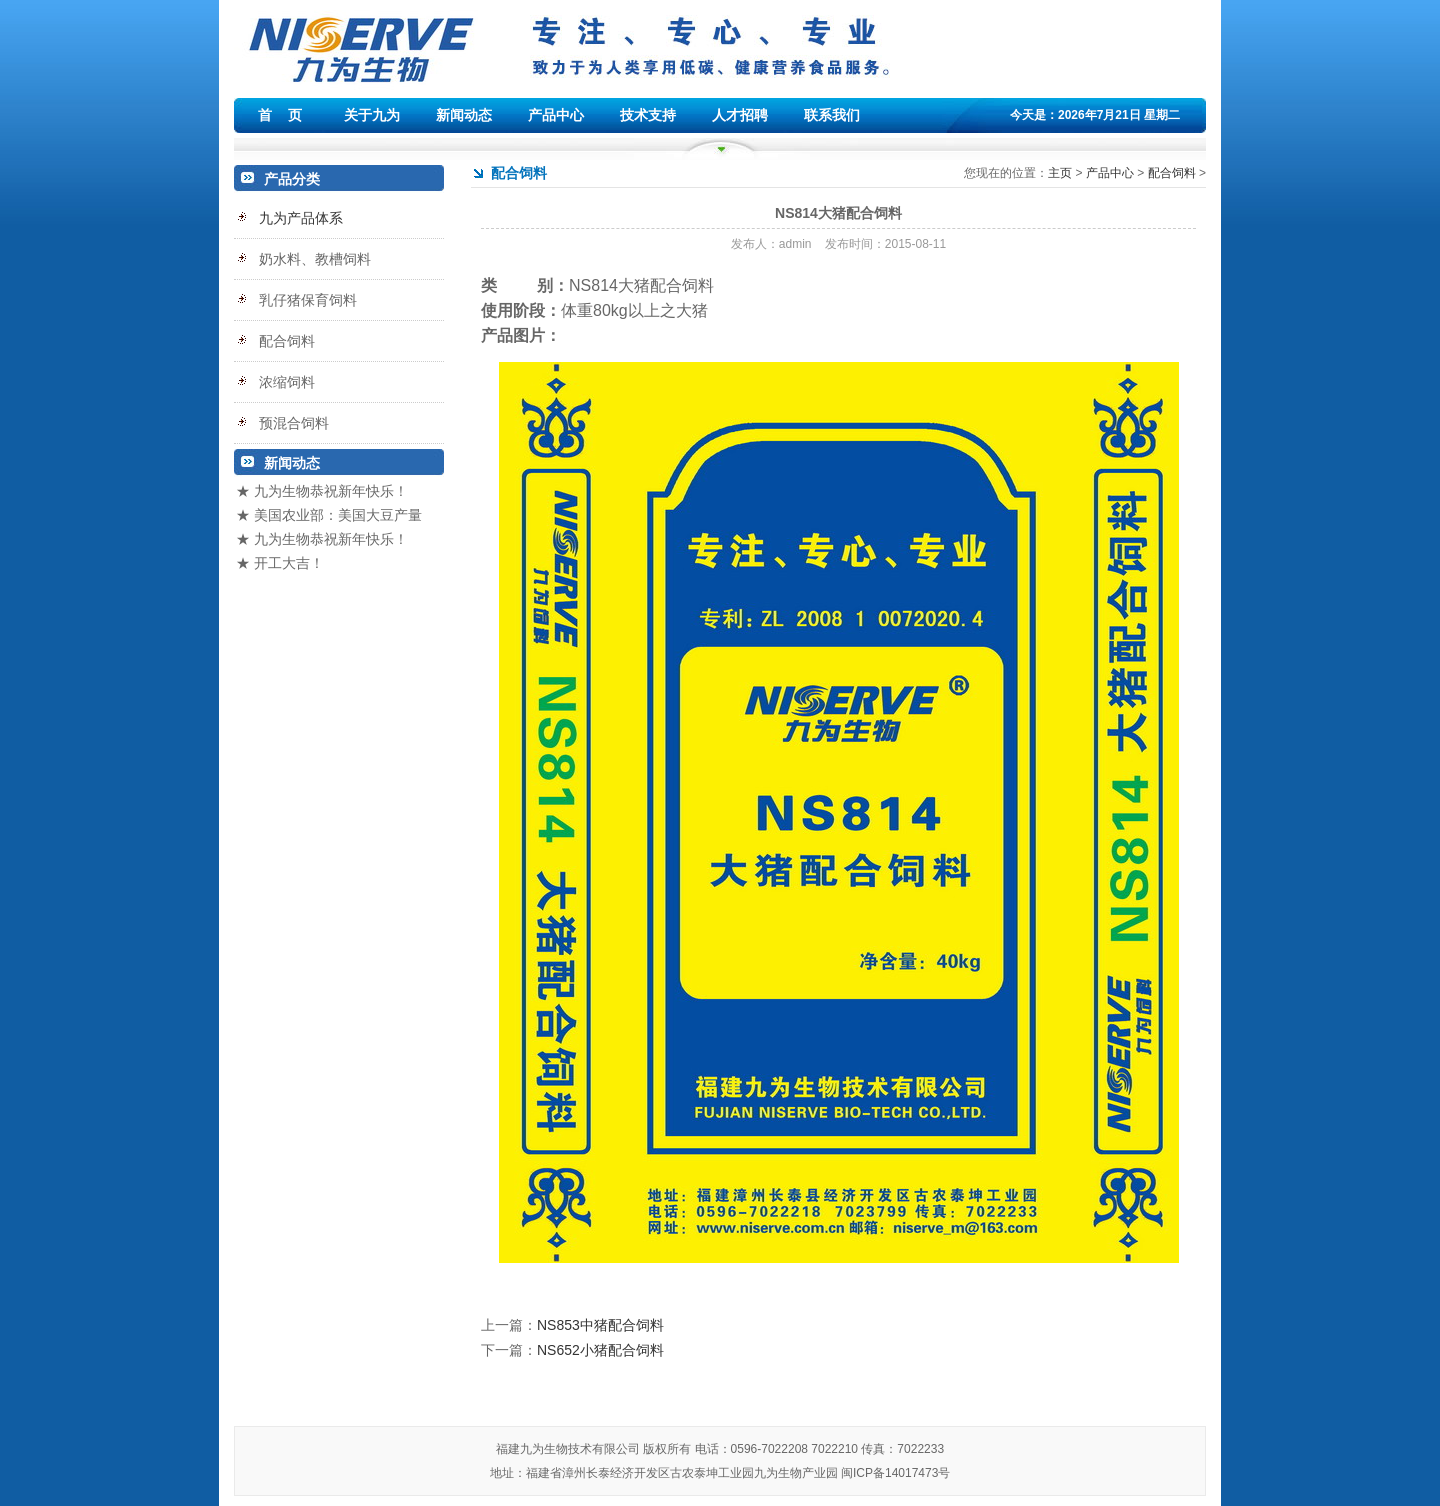 This screenshot has height=1506, width=1440. What do you see at coordinates (301, 218) in the screenshot?
I see `九为产品体系` at bounding box center [301, 218].